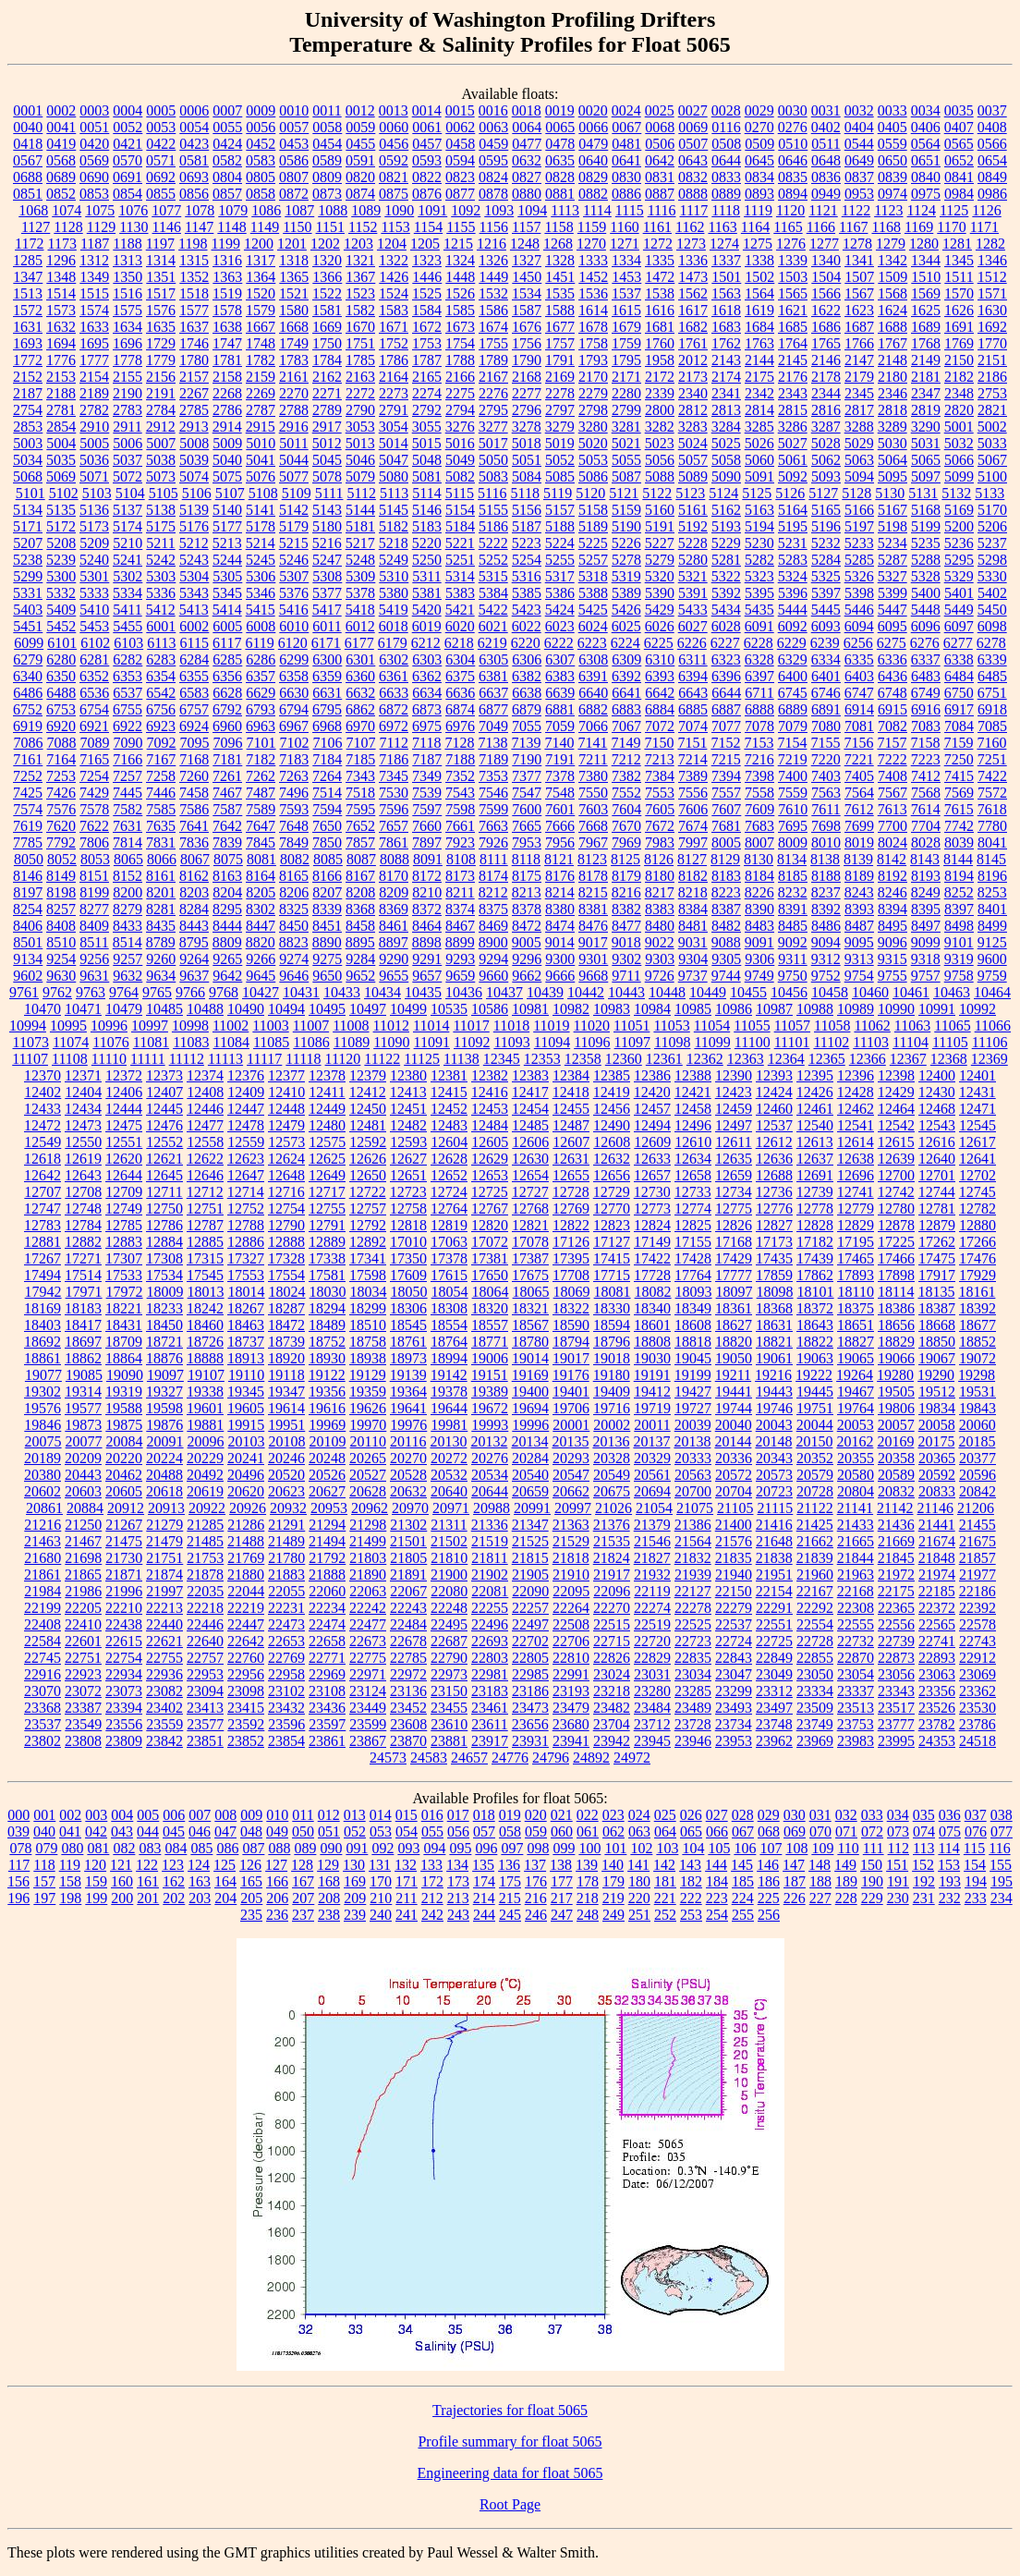 Image resolution: width=1020 pixels, height=2576 pixels. Describe the element at coordinates (826, 876) in the screenshot. I see `8188` at that location.